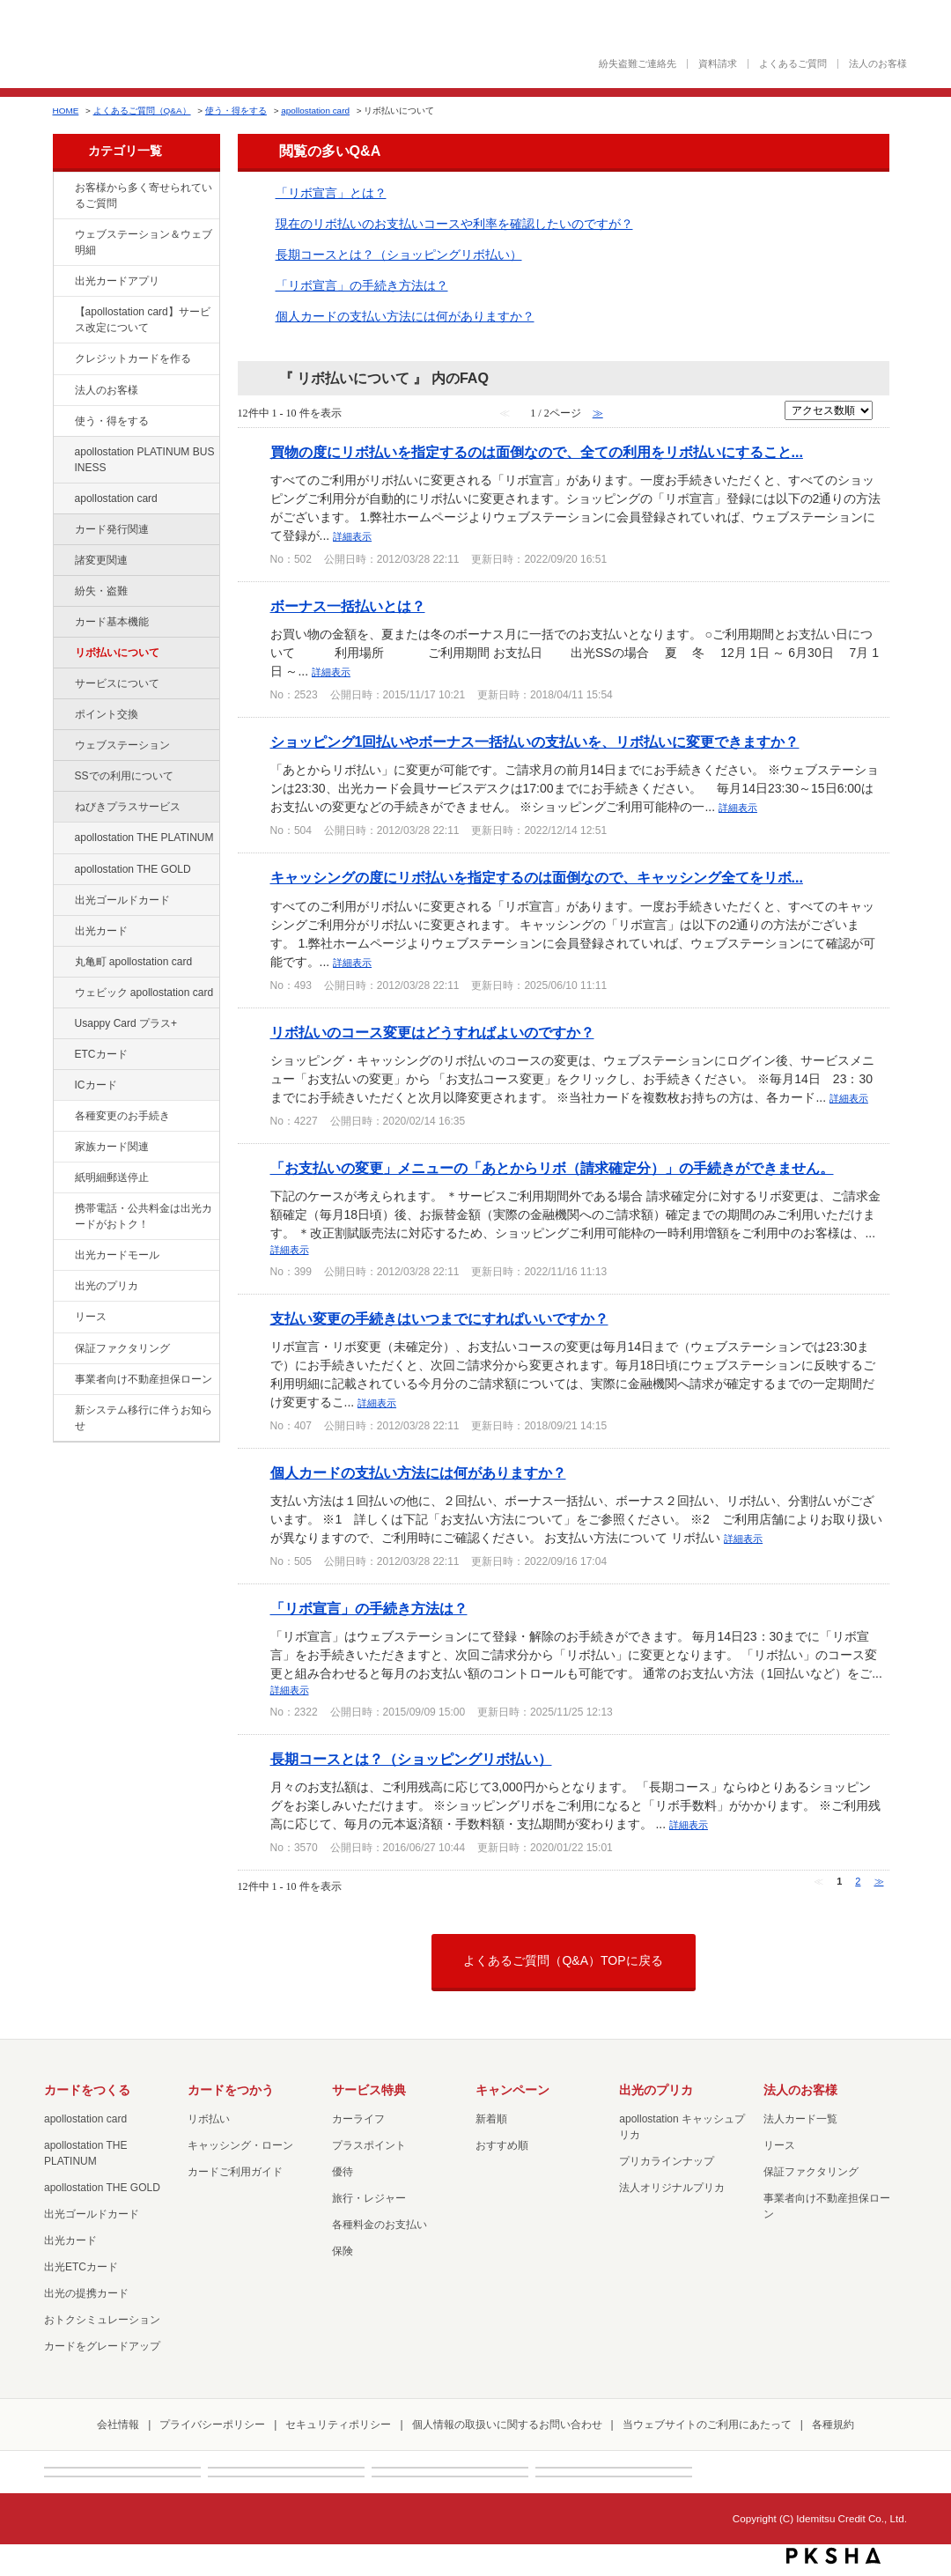  I want to click on /category/show/16?site_domain=default, so click(62, 1286).